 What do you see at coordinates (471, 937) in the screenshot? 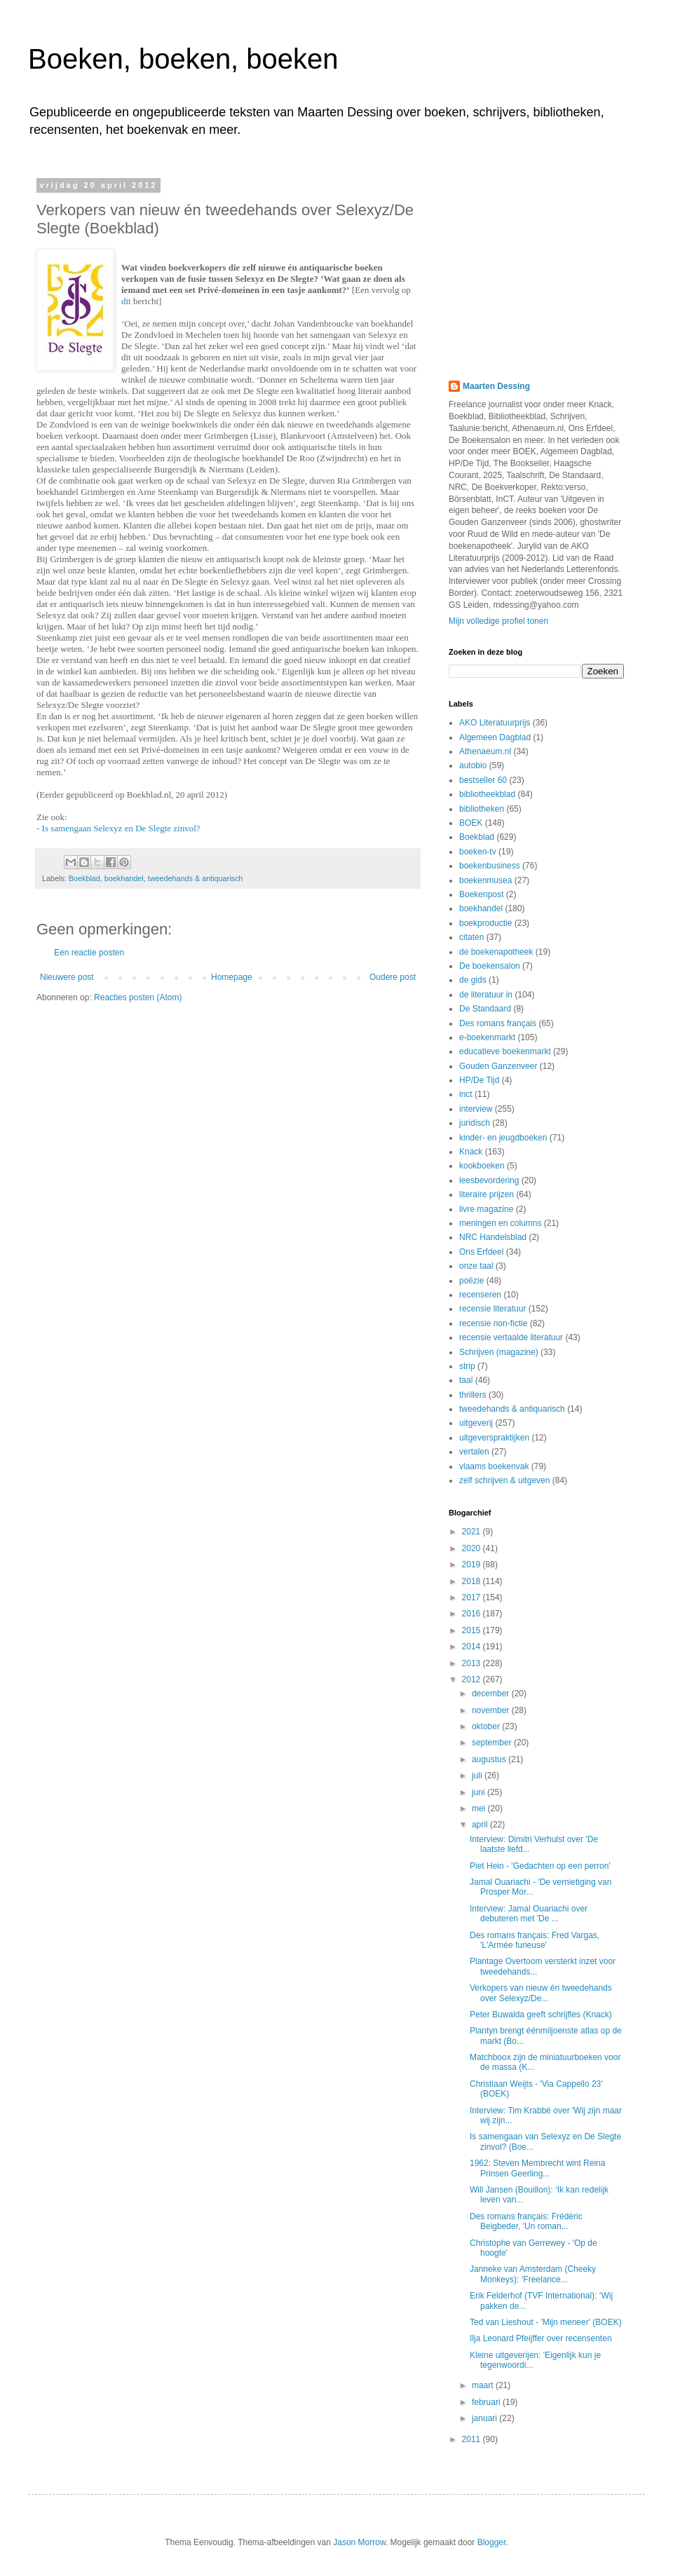
I see `citaten` at bounding box center [471, 937].